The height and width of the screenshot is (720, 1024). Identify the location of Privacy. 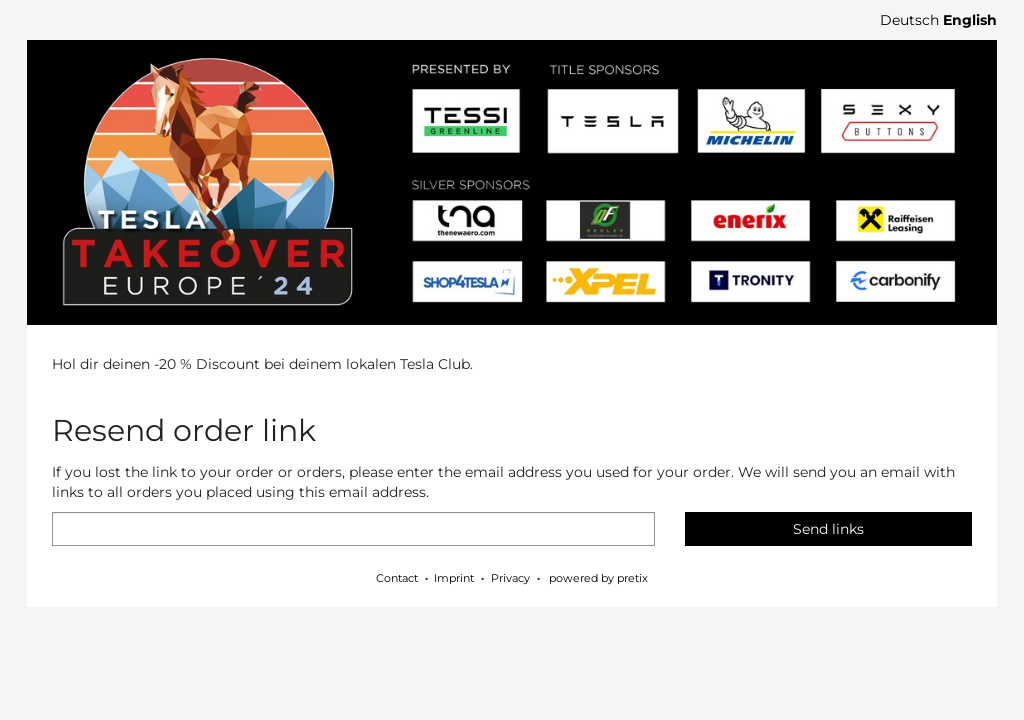
(510, 578).